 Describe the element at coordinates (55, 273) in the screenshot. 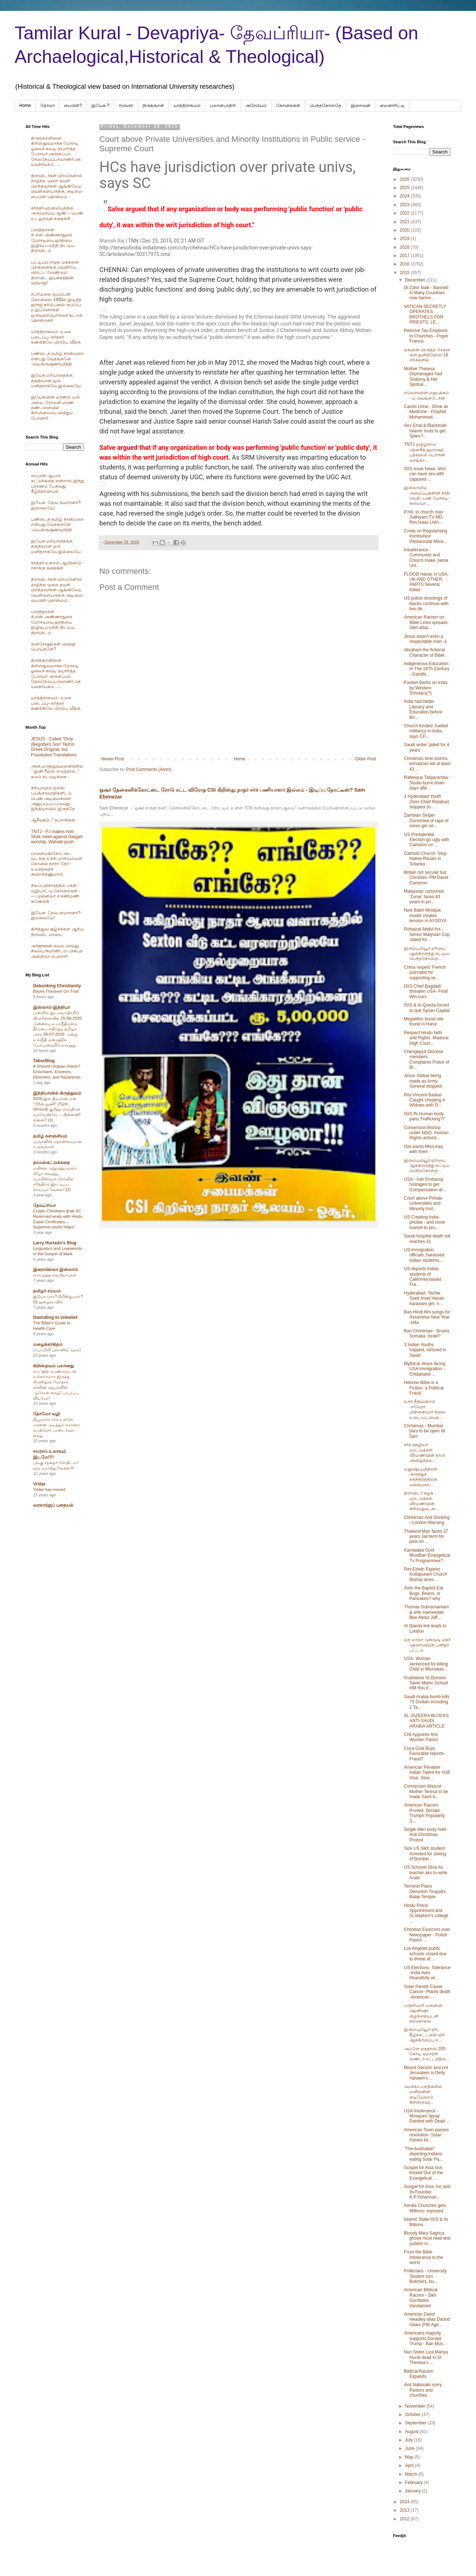

I see `பட்டியல் சமூக மக்களை சென்னைக்கு வெளியே விரட்ட வேண்டும்: திராவிட இயக்கத்தின் வரலாறு!` at that location.